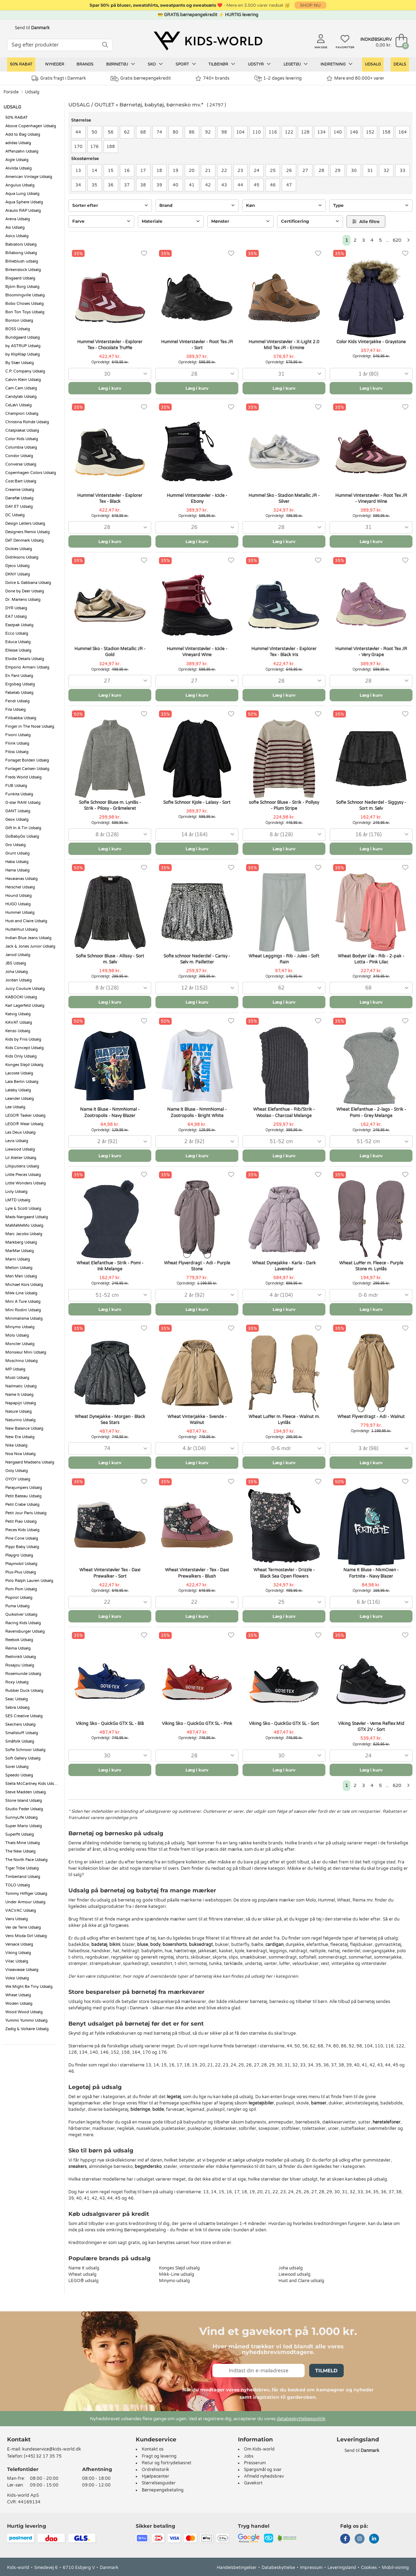  Describe the element at coordinates (19, 1073) in the screenshot. I see `Lacoste Udsalg` at that location.